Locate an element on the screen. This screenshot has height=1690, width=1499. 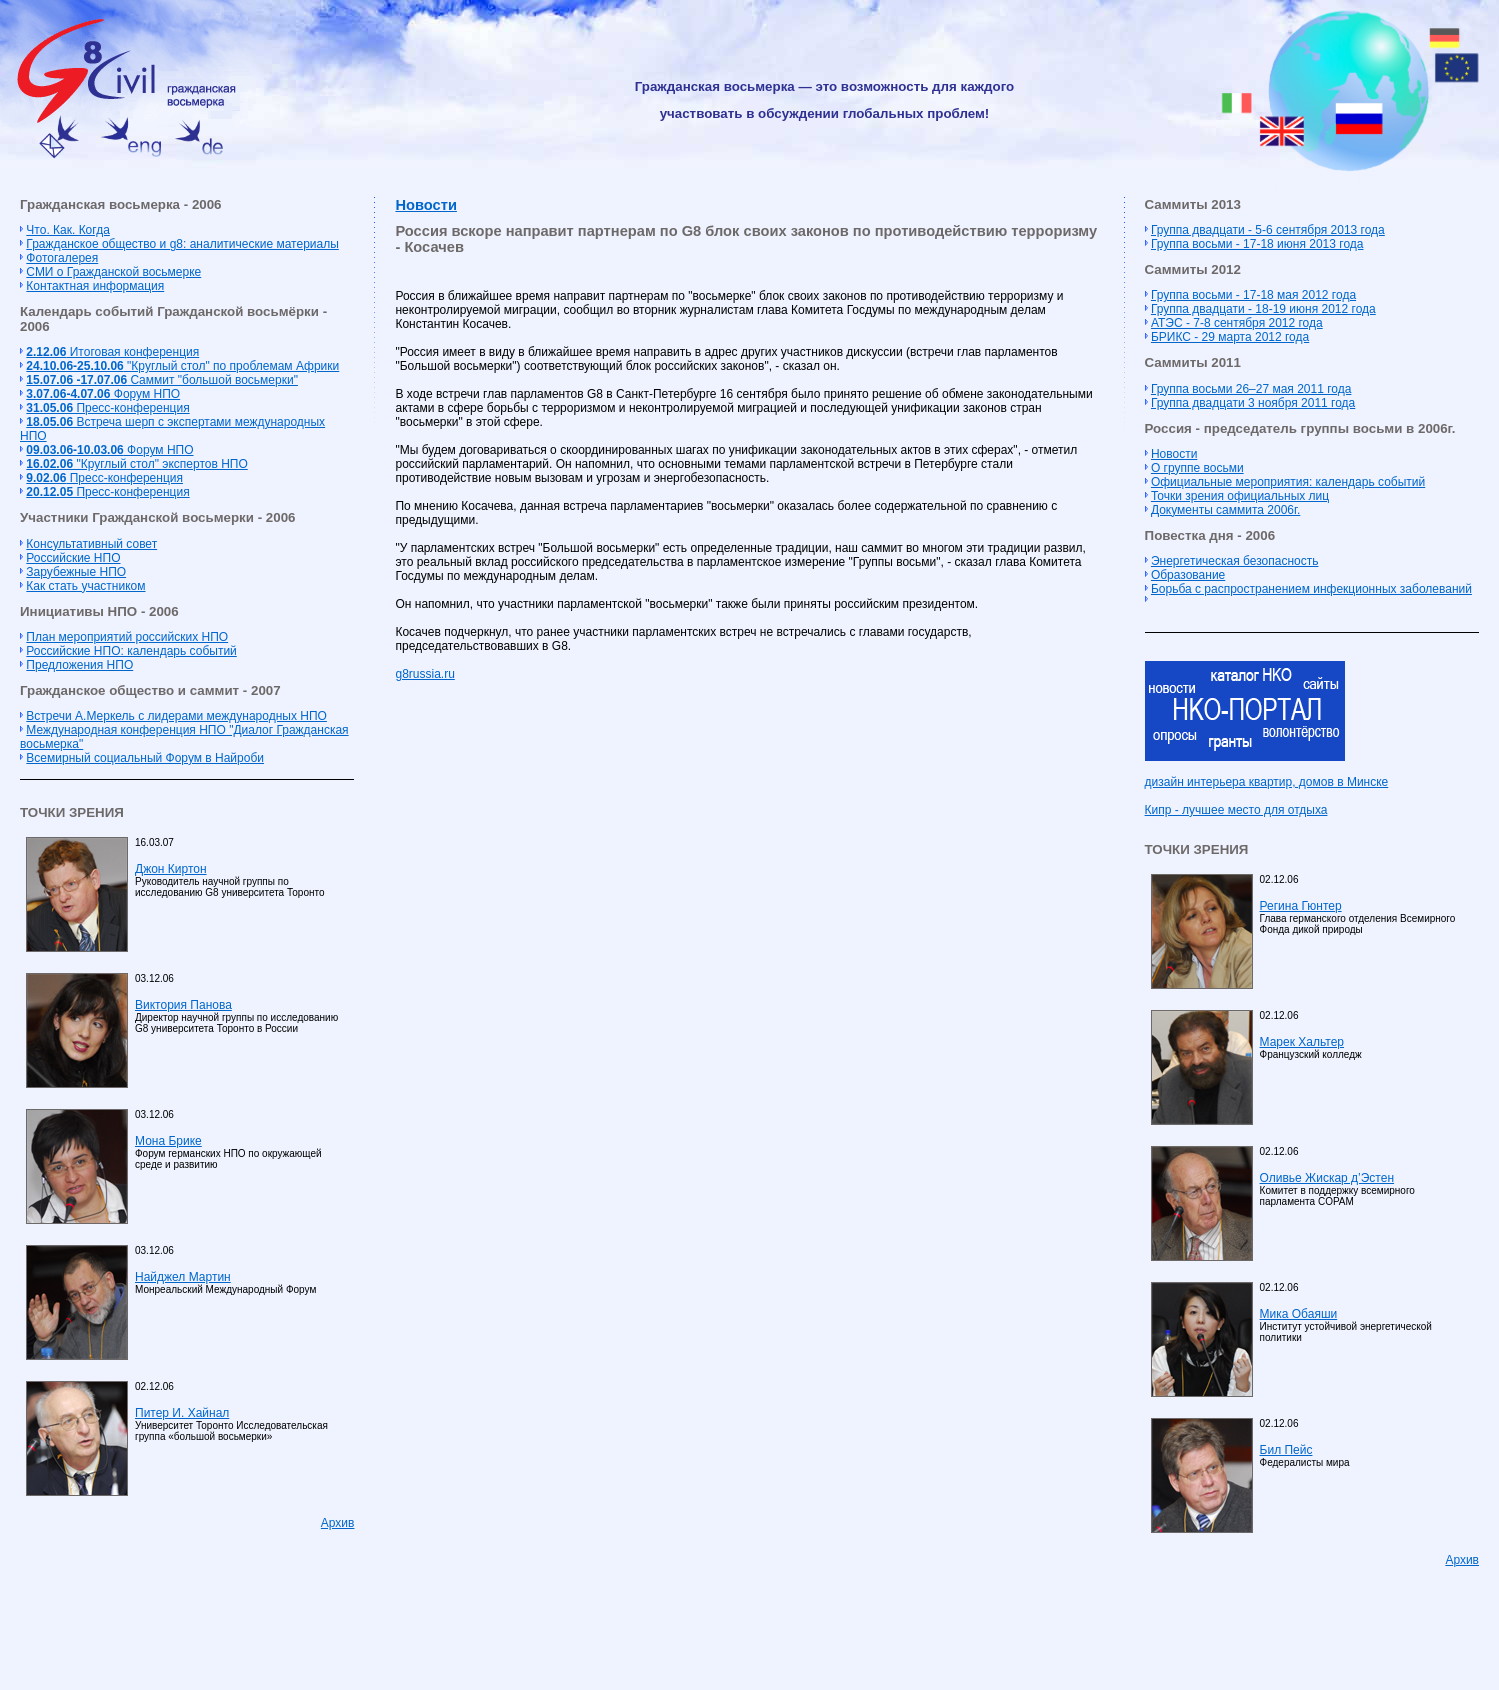
Группа двадцати - 18-19 июня 2012 года is located at coordinates (1263, 309).